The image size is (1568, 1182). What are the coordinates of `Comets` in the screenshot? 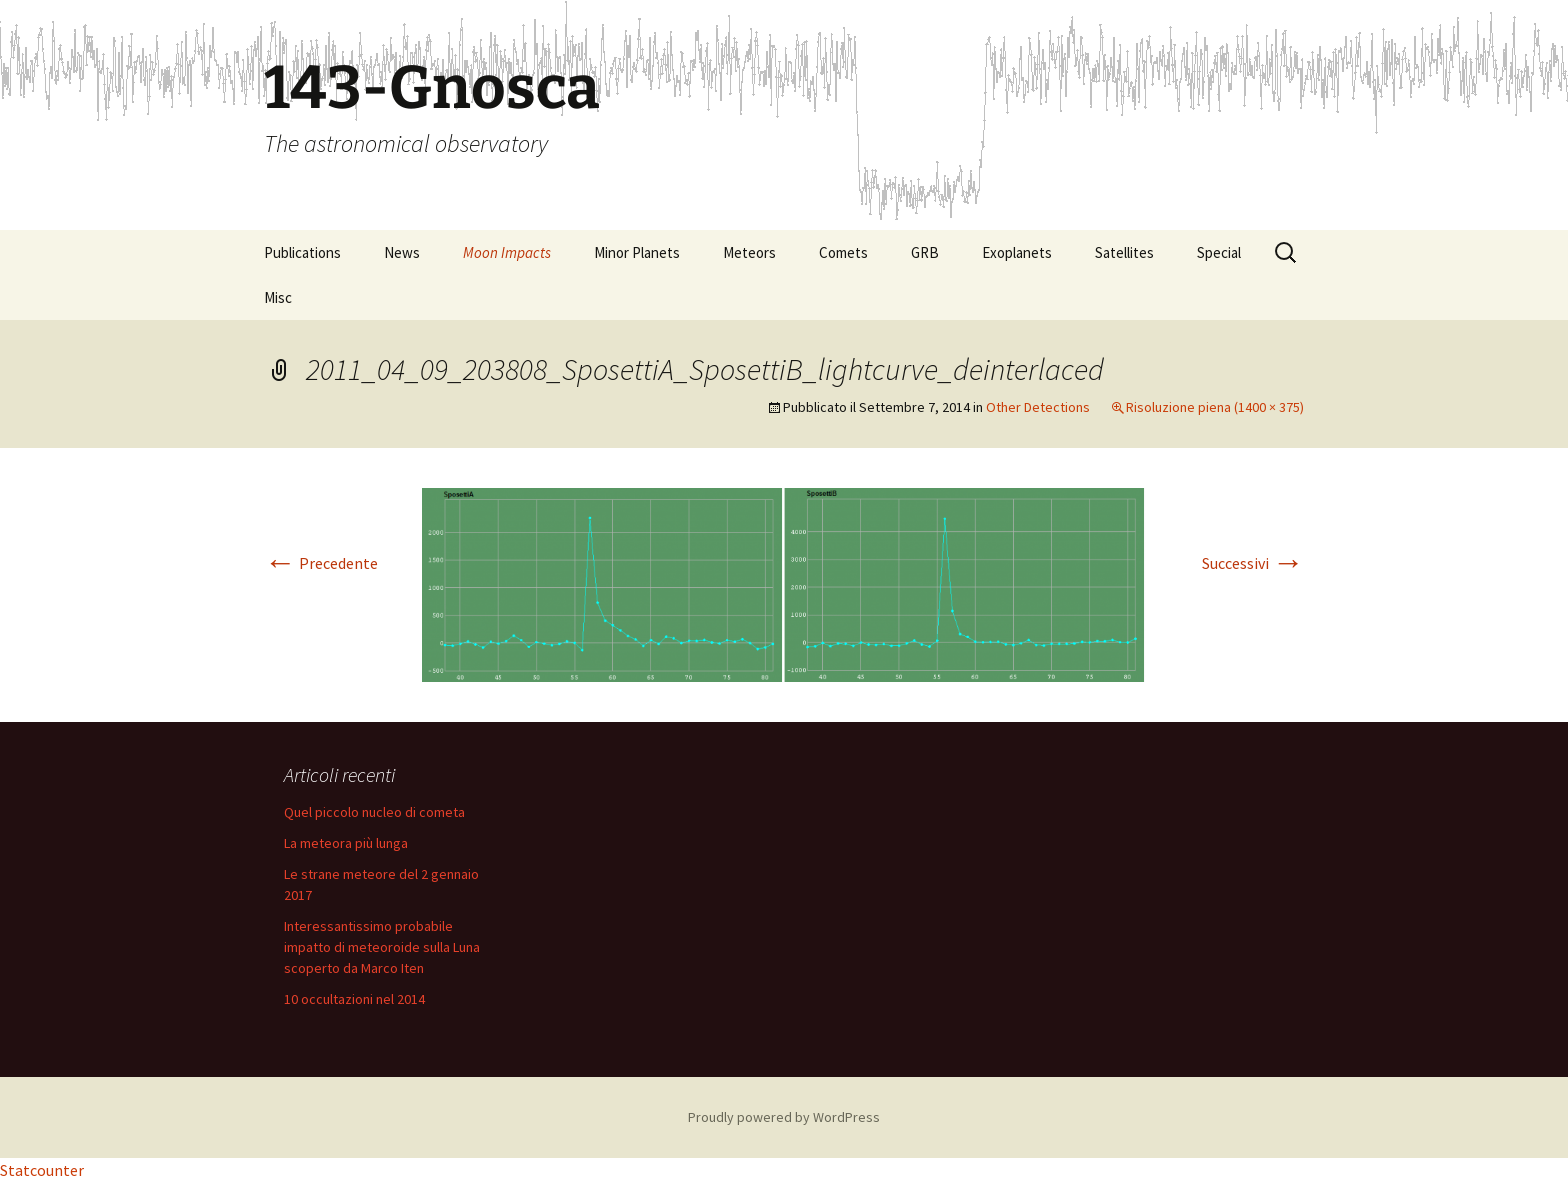 It's located at (843, 252).